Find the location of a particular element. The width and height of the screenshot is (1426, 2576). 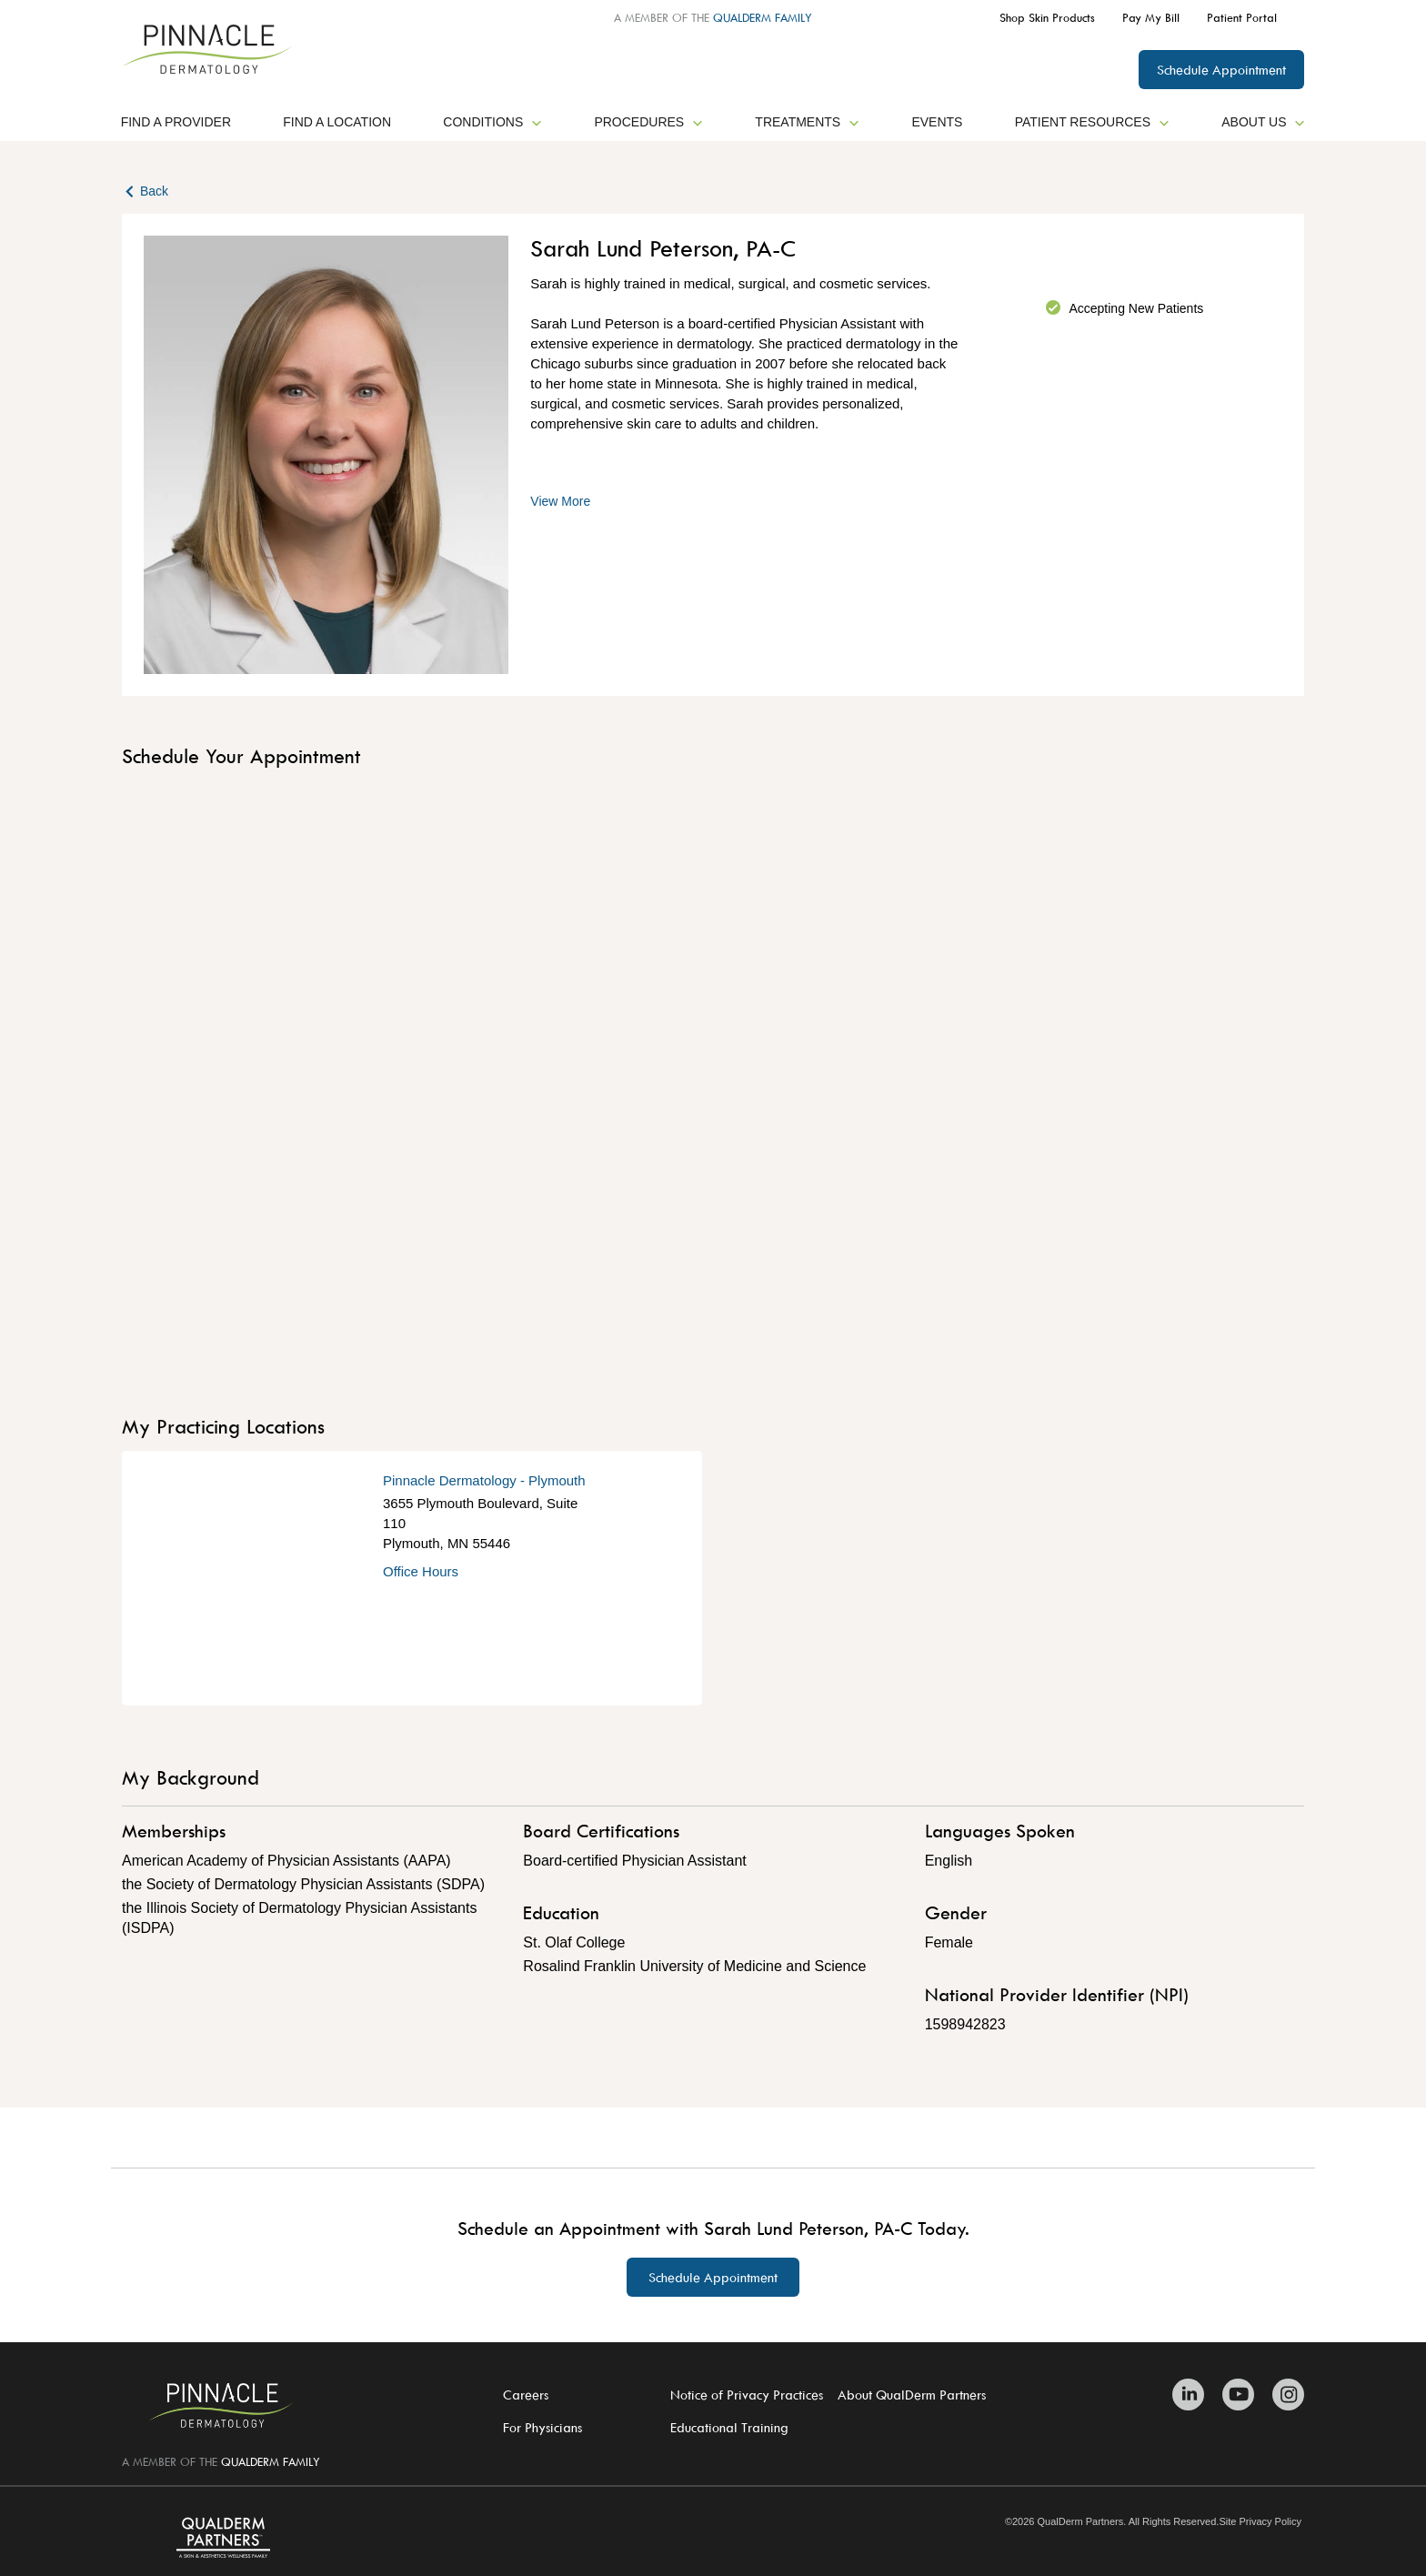

Patient Resources is located at coordinates (1092, 122).